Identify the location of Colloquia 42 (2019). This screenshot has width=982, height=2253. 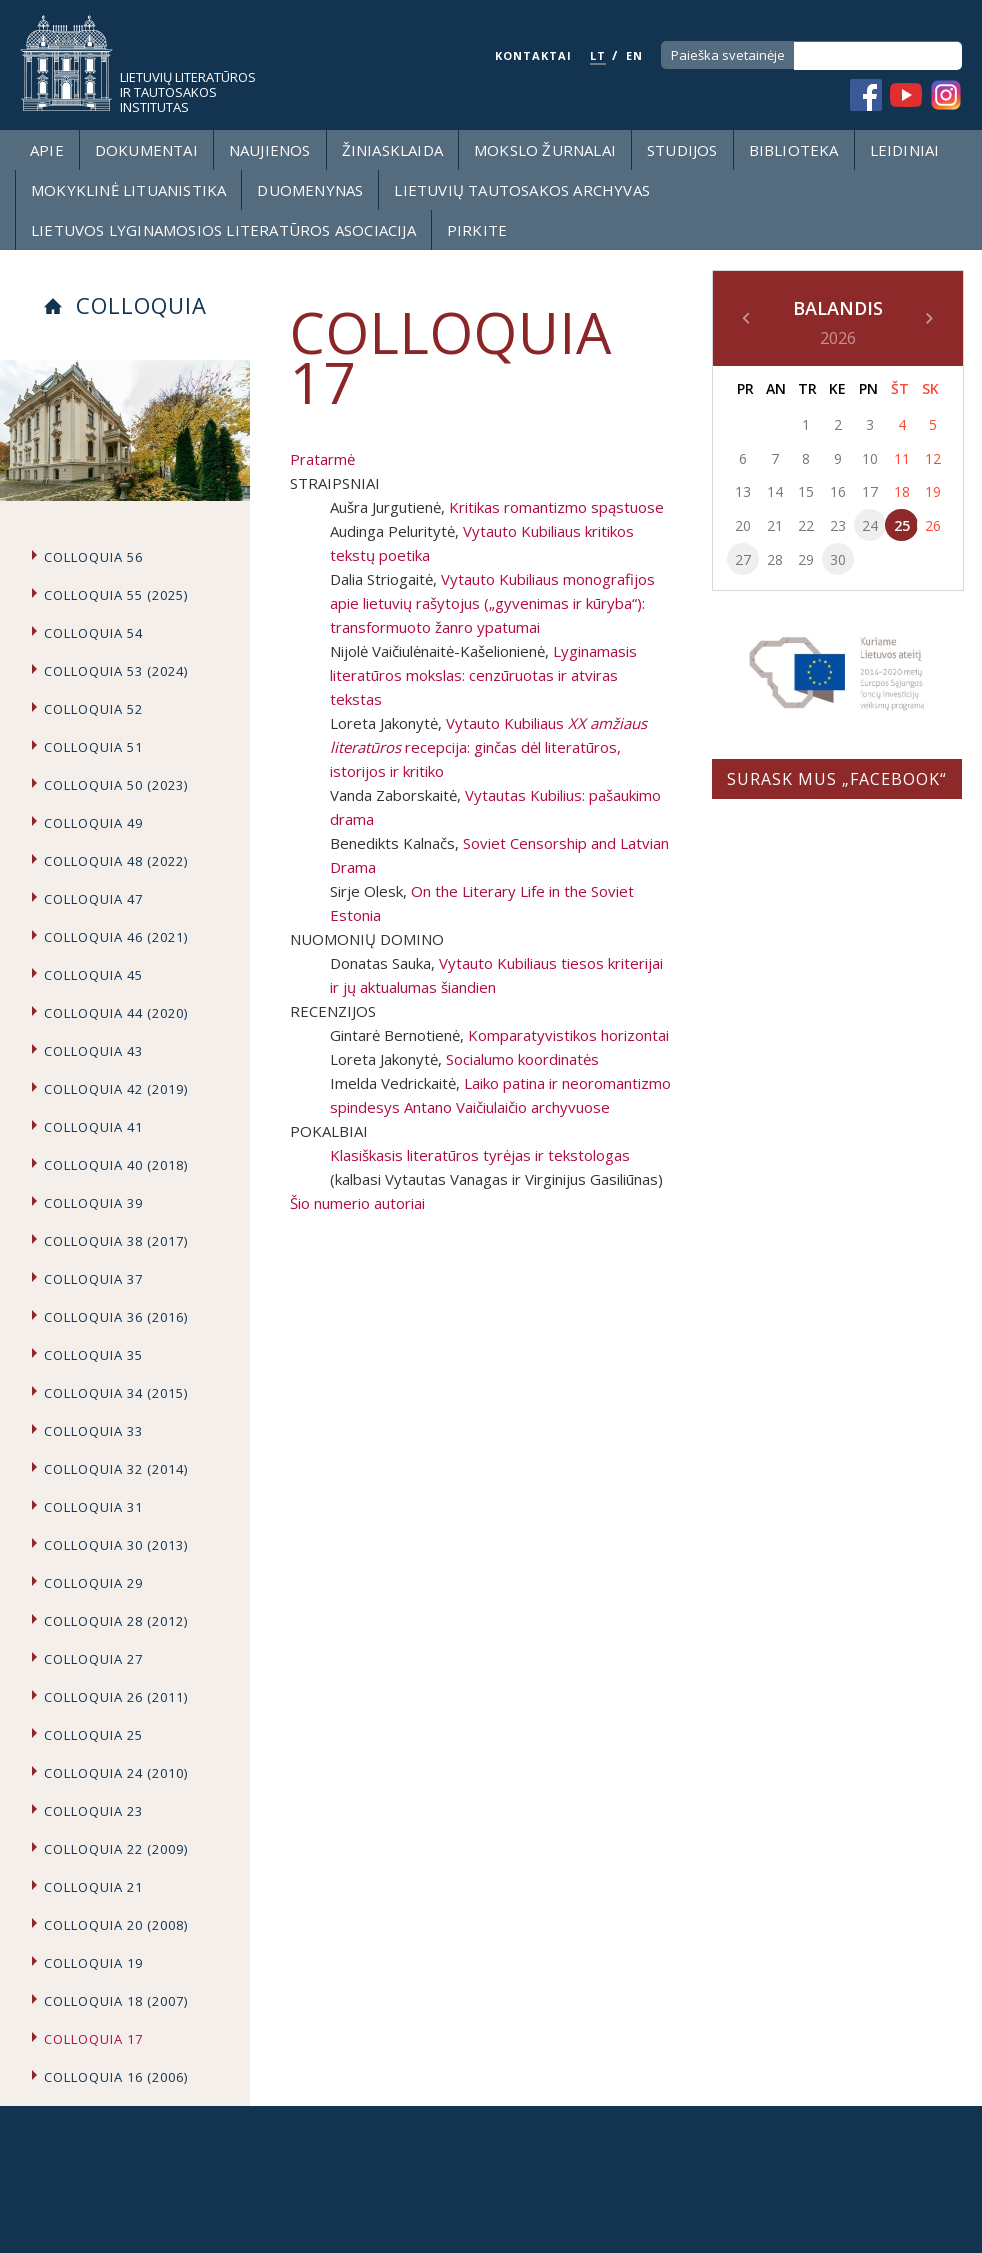
(116, 1089).